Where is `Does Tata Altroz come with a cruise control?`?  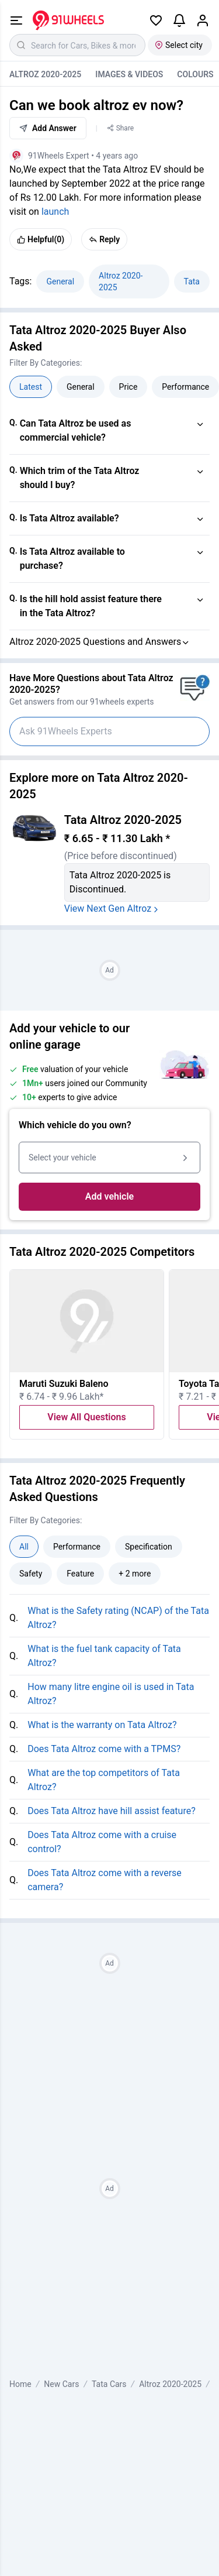
Does Tata Altroz come with a cruise control? is located at coordinates (101, 1841).